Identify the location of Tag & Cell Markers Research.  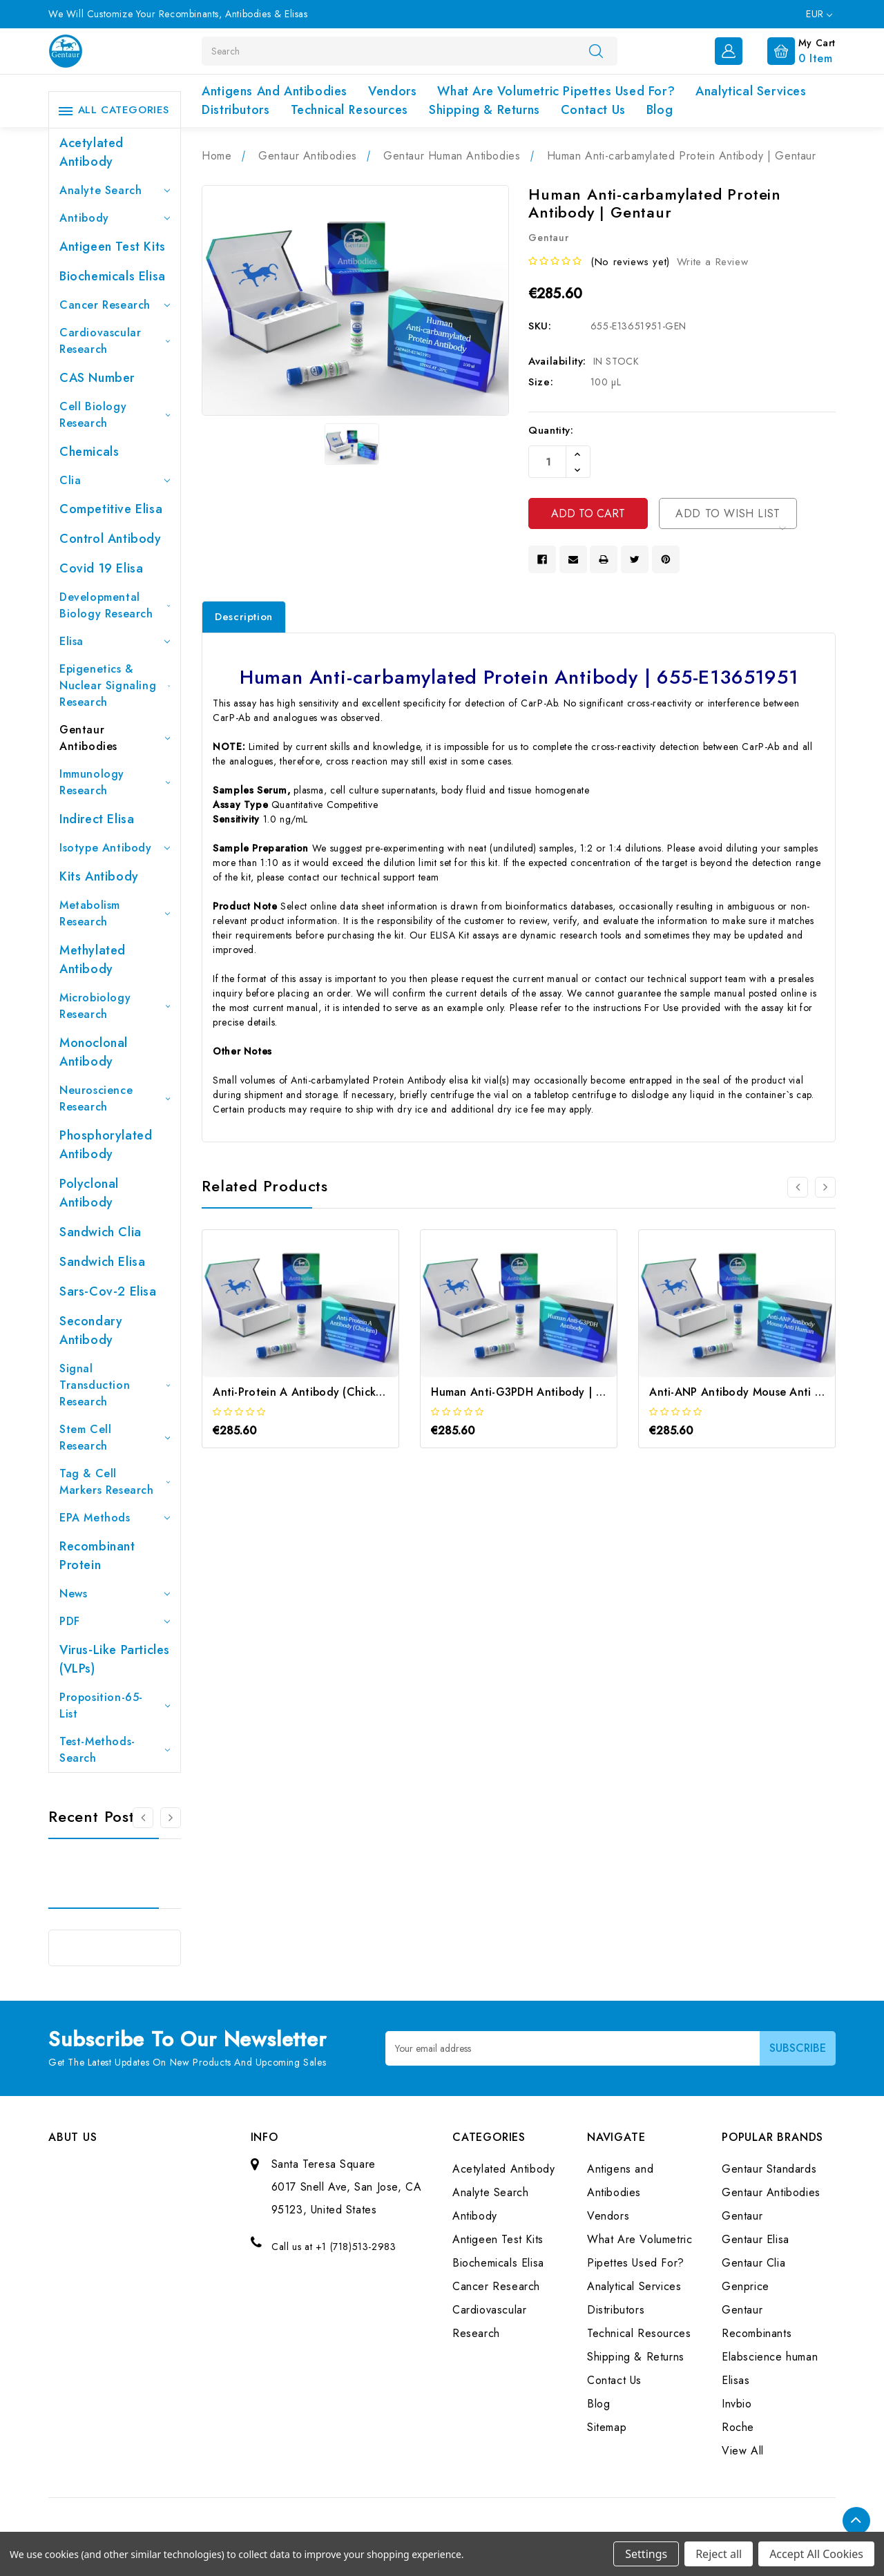
(114, 1481).